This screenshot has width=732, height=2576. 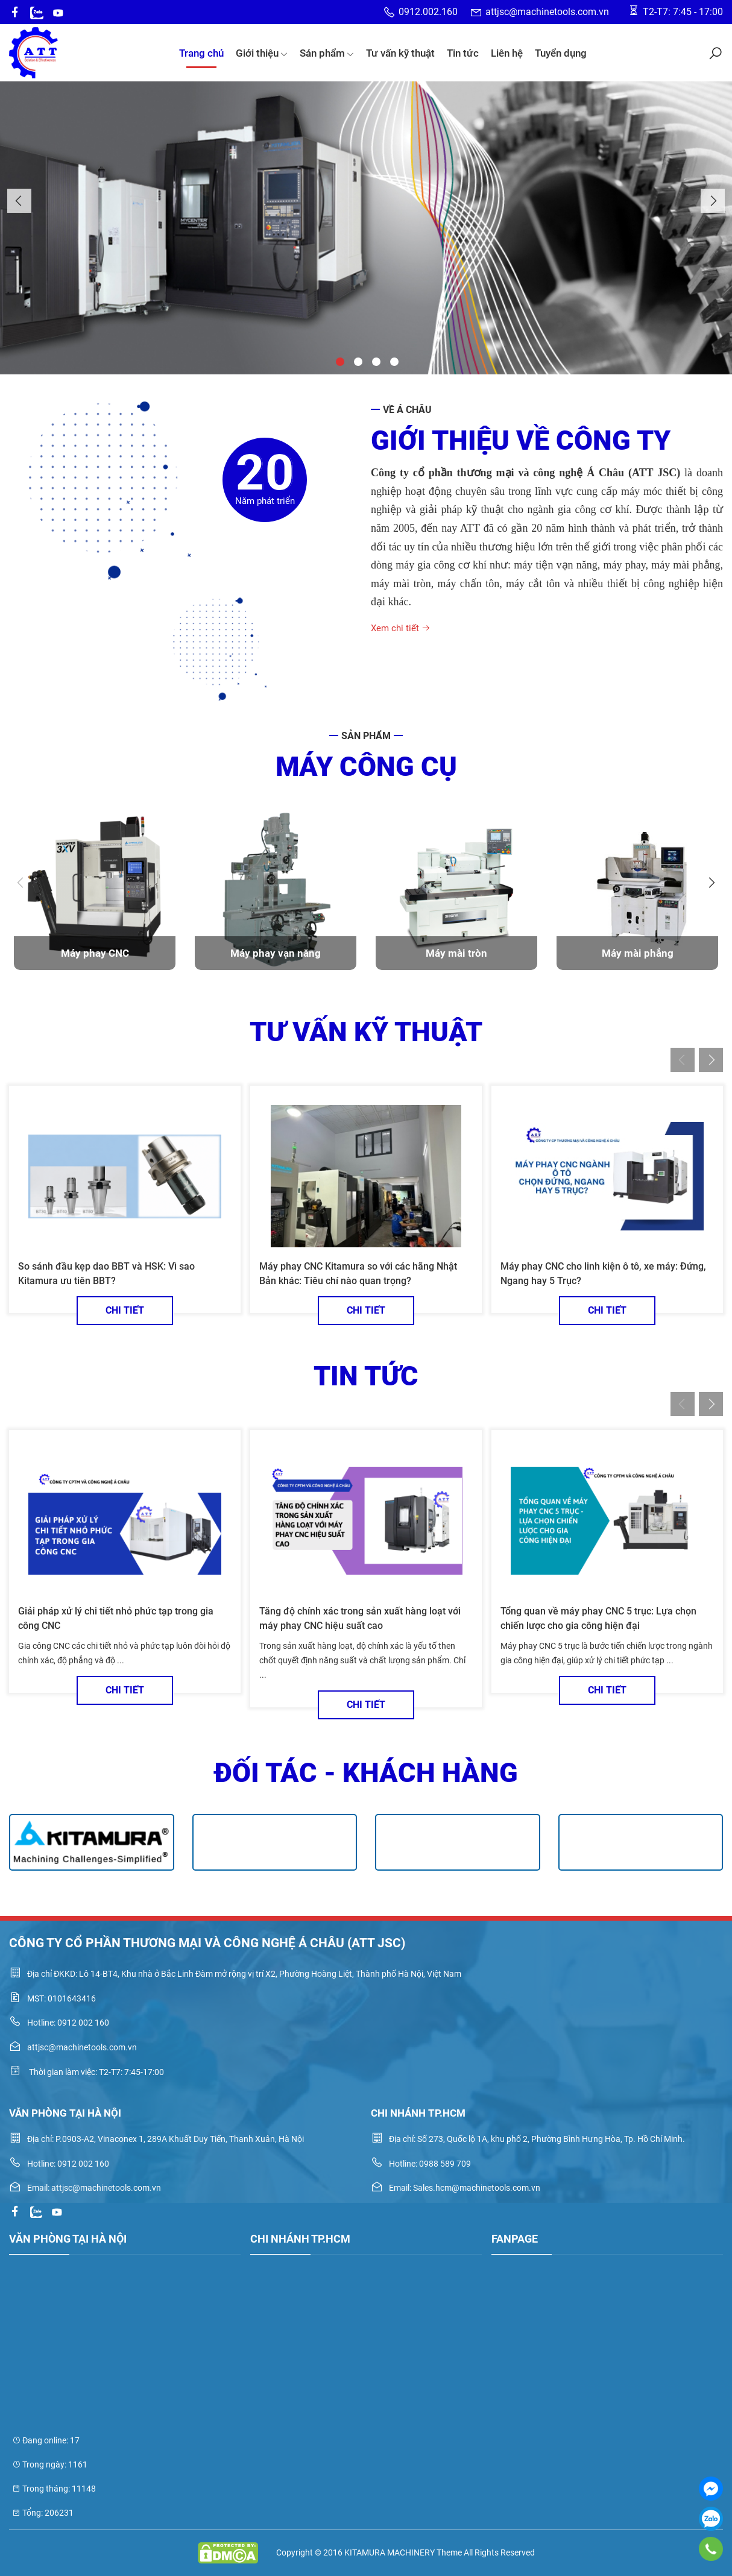 I want to click on Liên hệ, so click(x=507, y=53).